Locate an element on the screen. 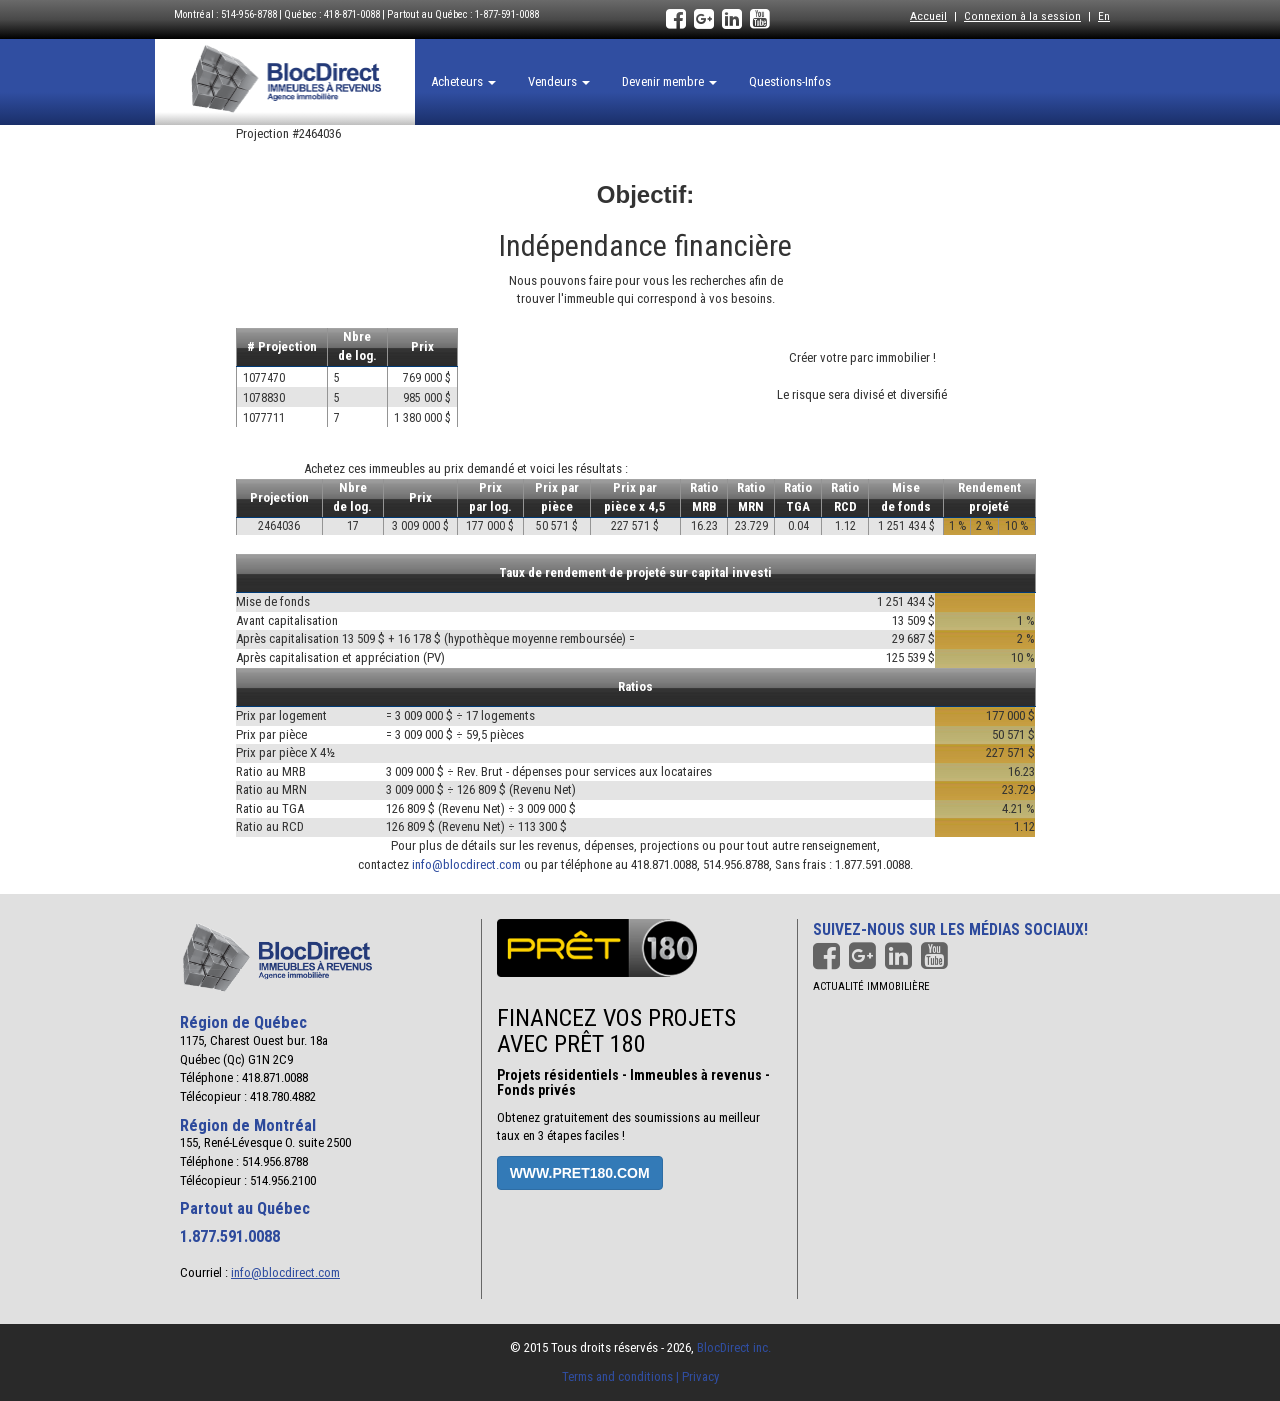 This screenshot has width=1280, height=1401. Terms and conditions | is located at coordinates (622, 1376).